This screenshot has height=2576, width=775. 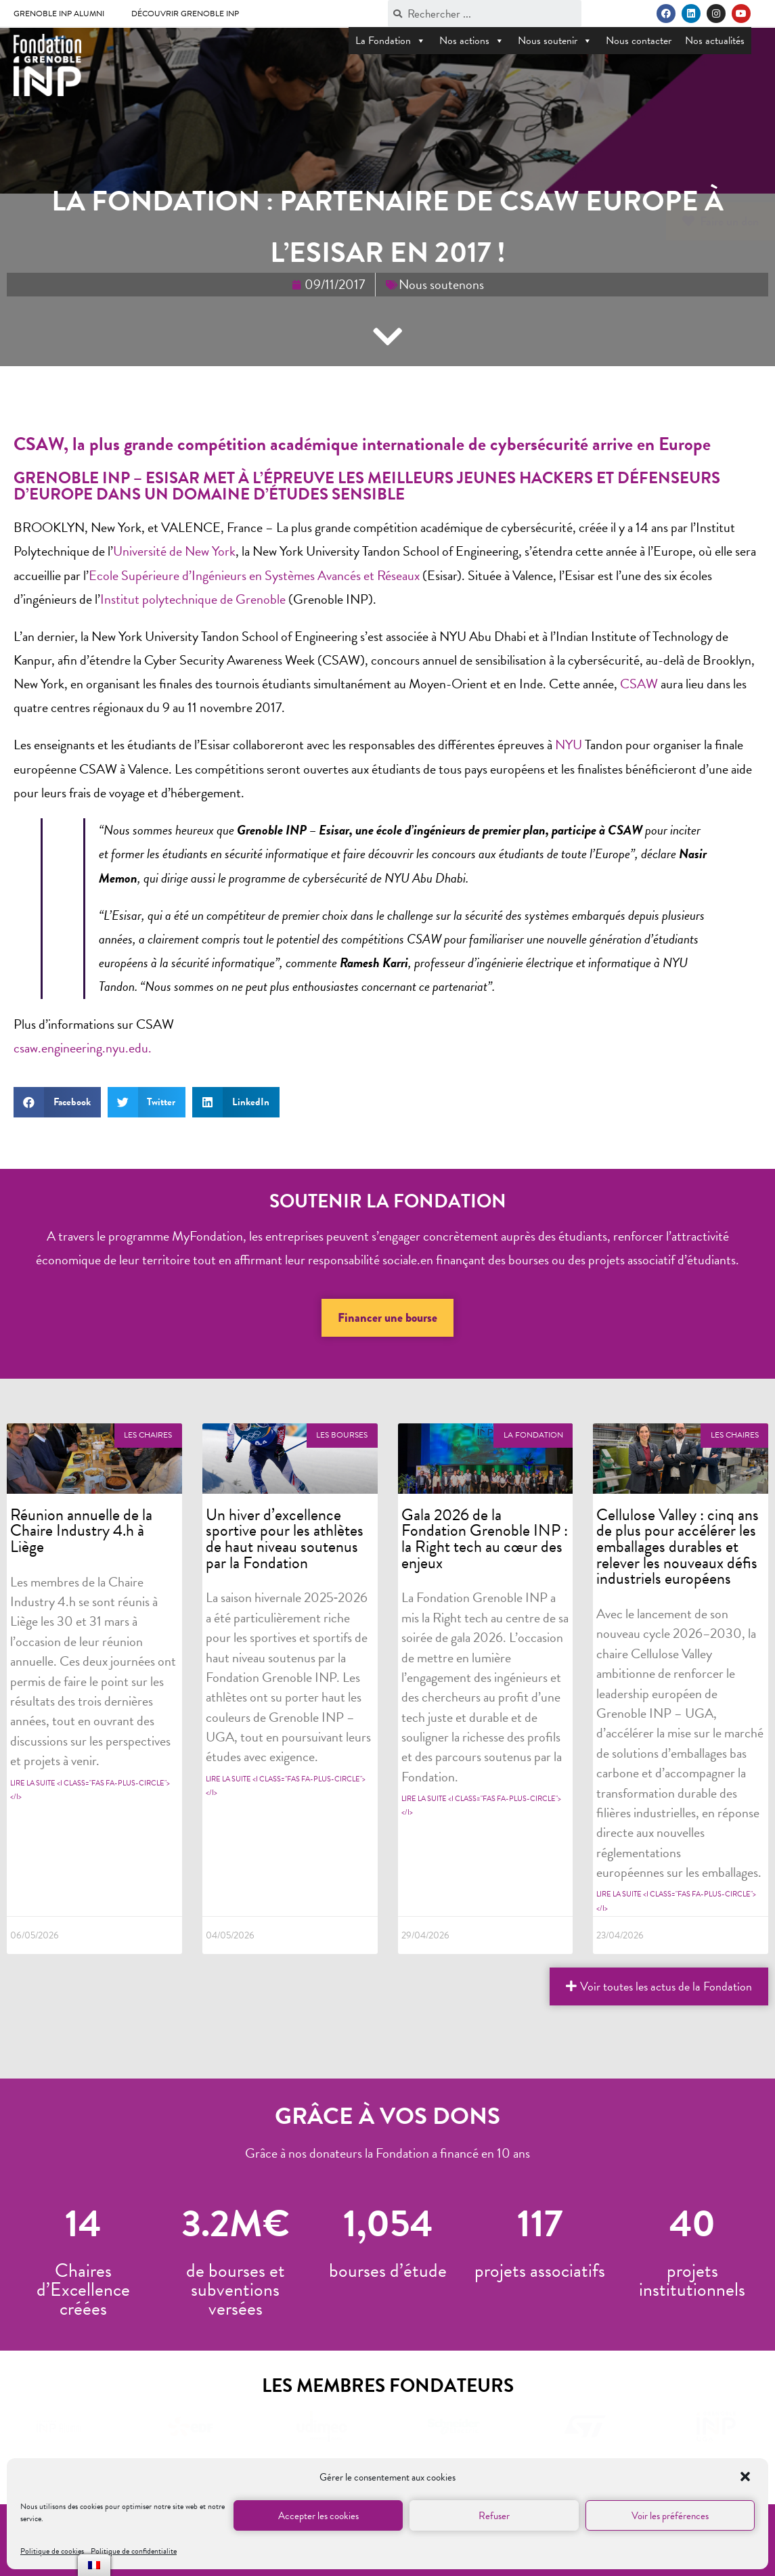 What do you see at coordinates (185, 13) in the screenshot?
I see `Découvrir Grenoble INP` at bounding box center [185, 13].